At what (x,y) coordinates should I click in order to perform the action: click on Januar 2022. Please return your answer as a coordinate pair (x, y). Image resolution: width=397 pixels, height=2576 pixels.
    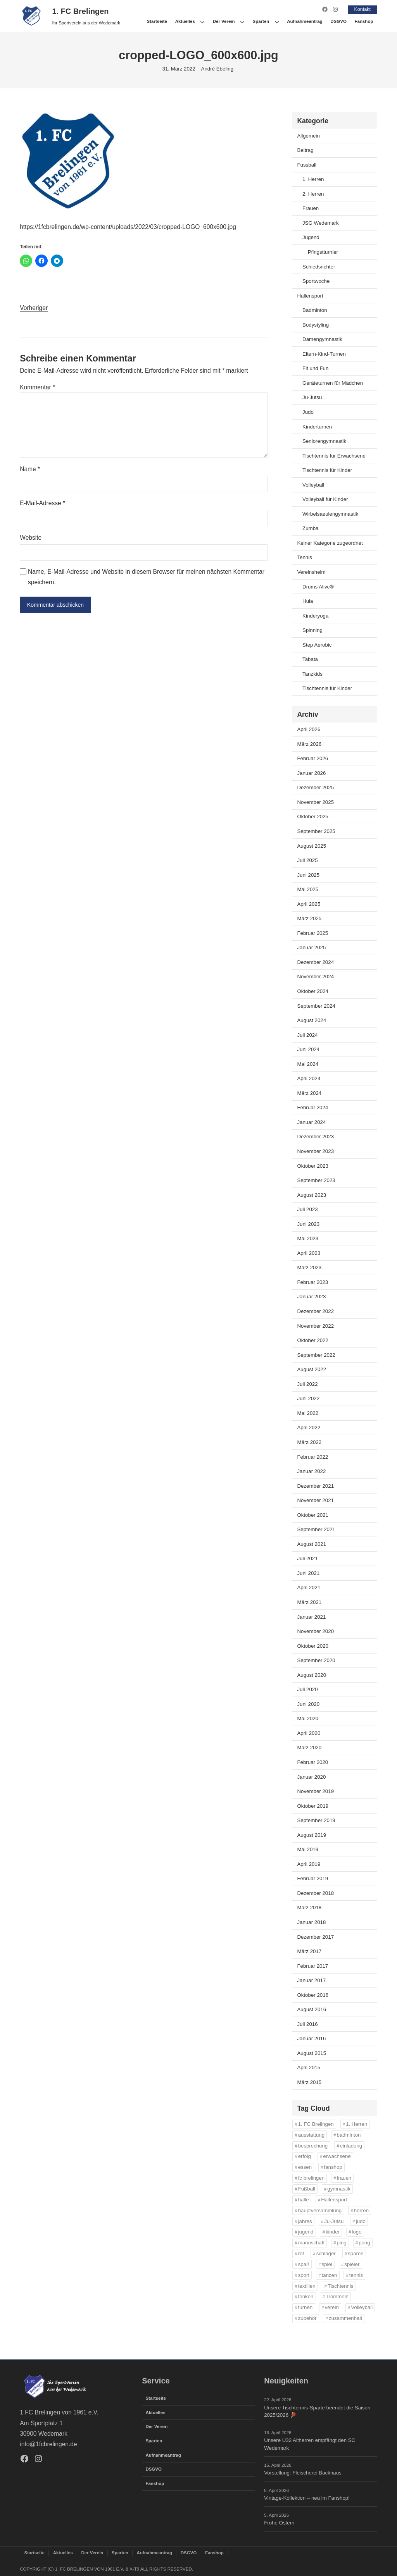
    Looking at the image, I should click on (311, 1471).